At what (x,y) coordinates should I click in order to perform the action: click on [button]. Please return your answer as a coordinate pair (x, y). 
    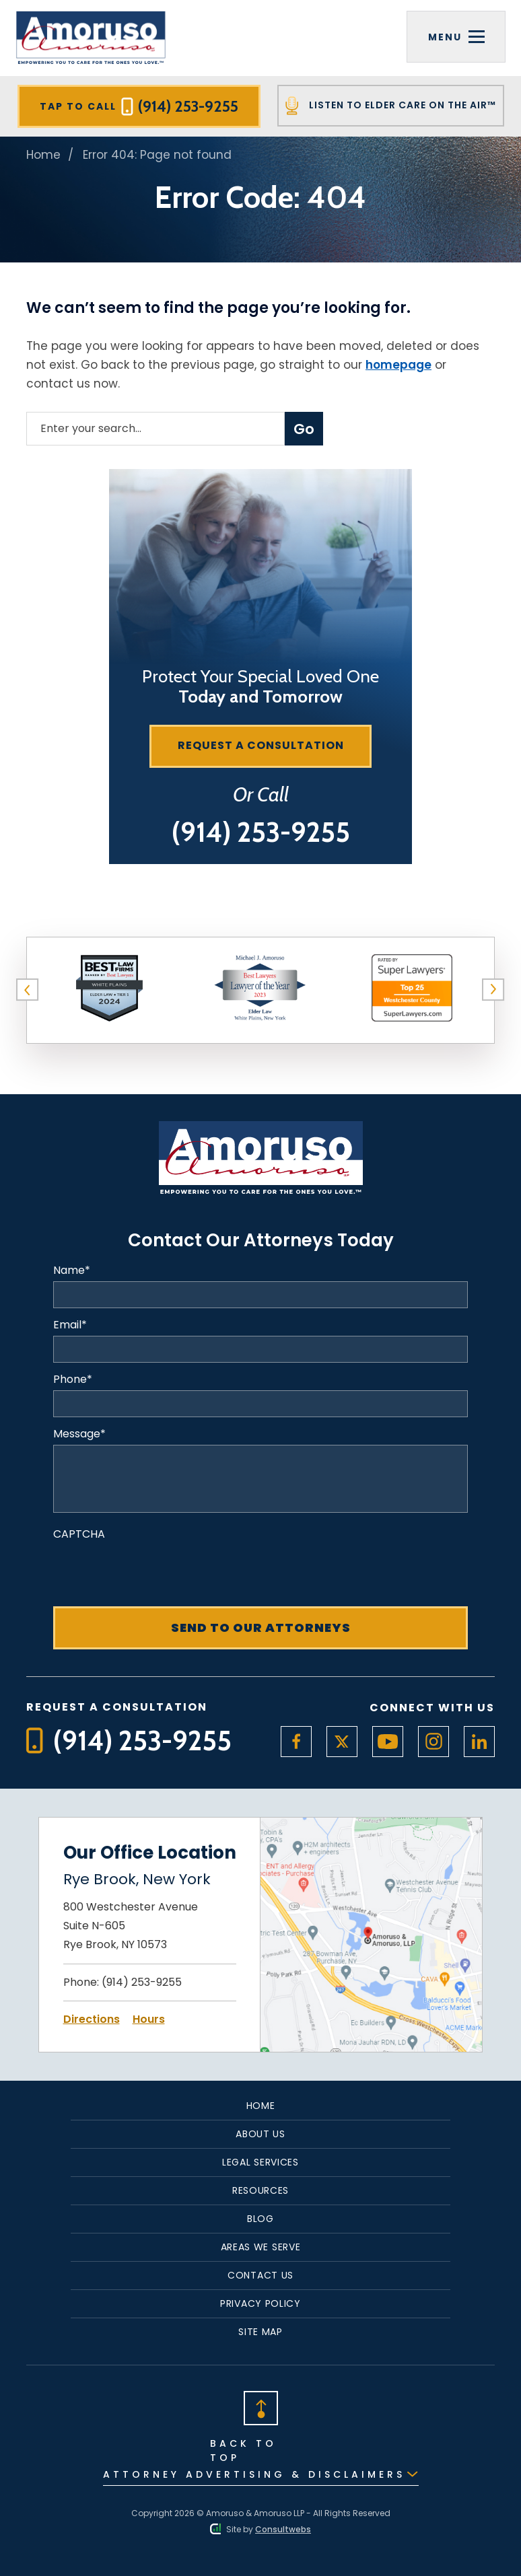
    Looking at the image, I should click on (27, 989).